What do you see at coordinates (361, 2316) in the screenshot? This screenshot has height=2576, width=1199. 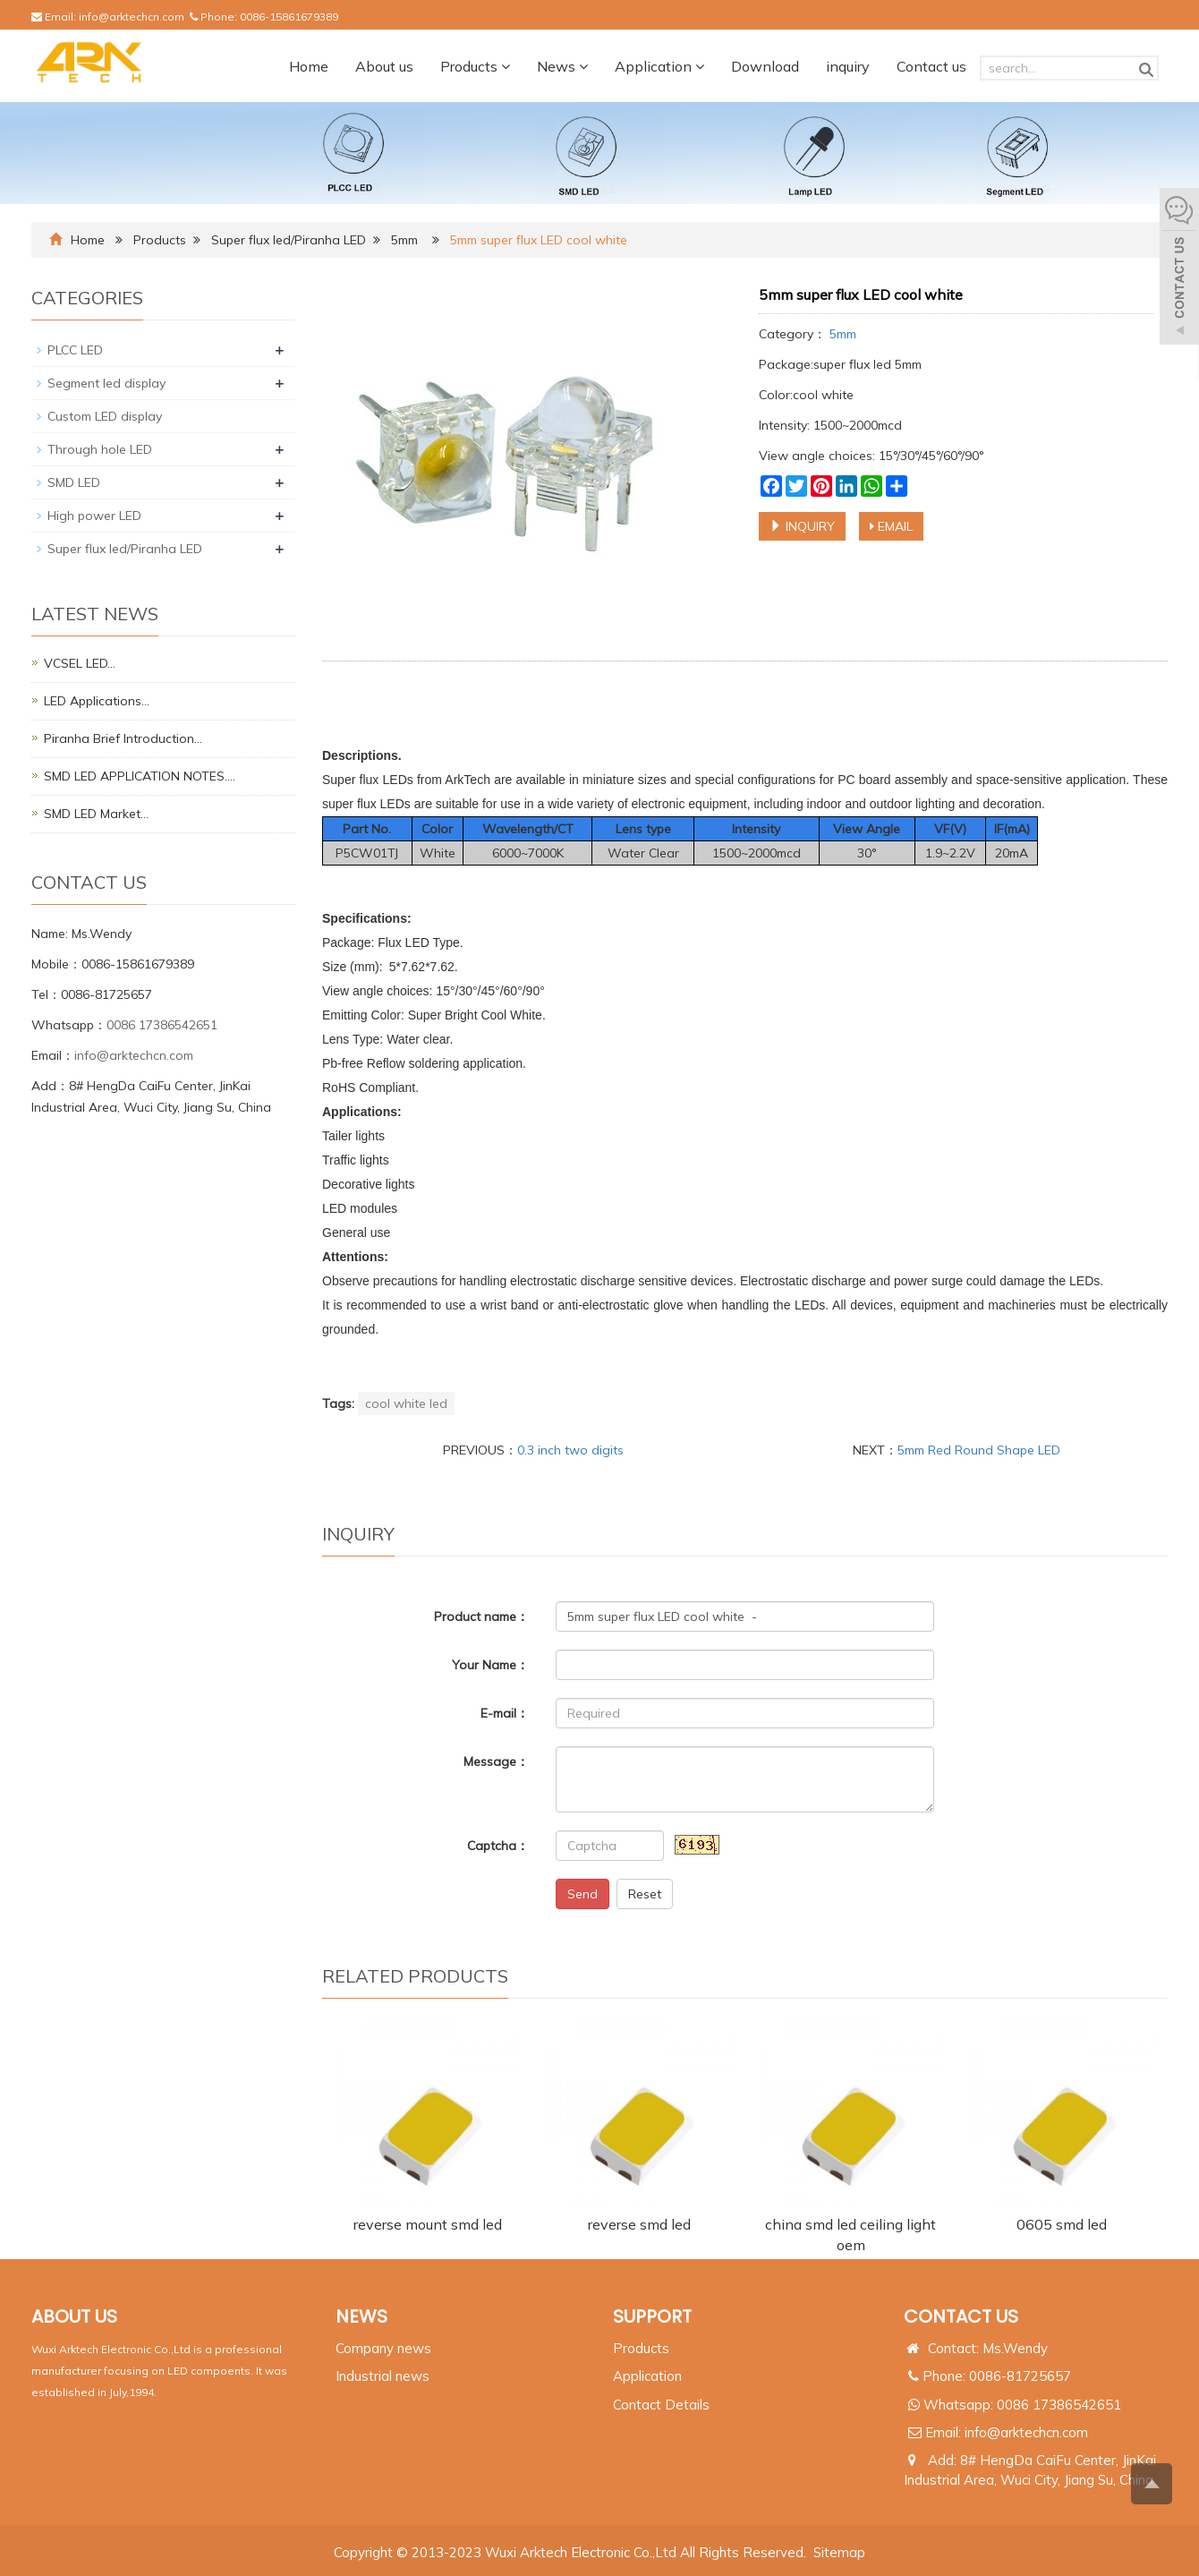 I see `NEWS` at bounding box center [361, 2316].